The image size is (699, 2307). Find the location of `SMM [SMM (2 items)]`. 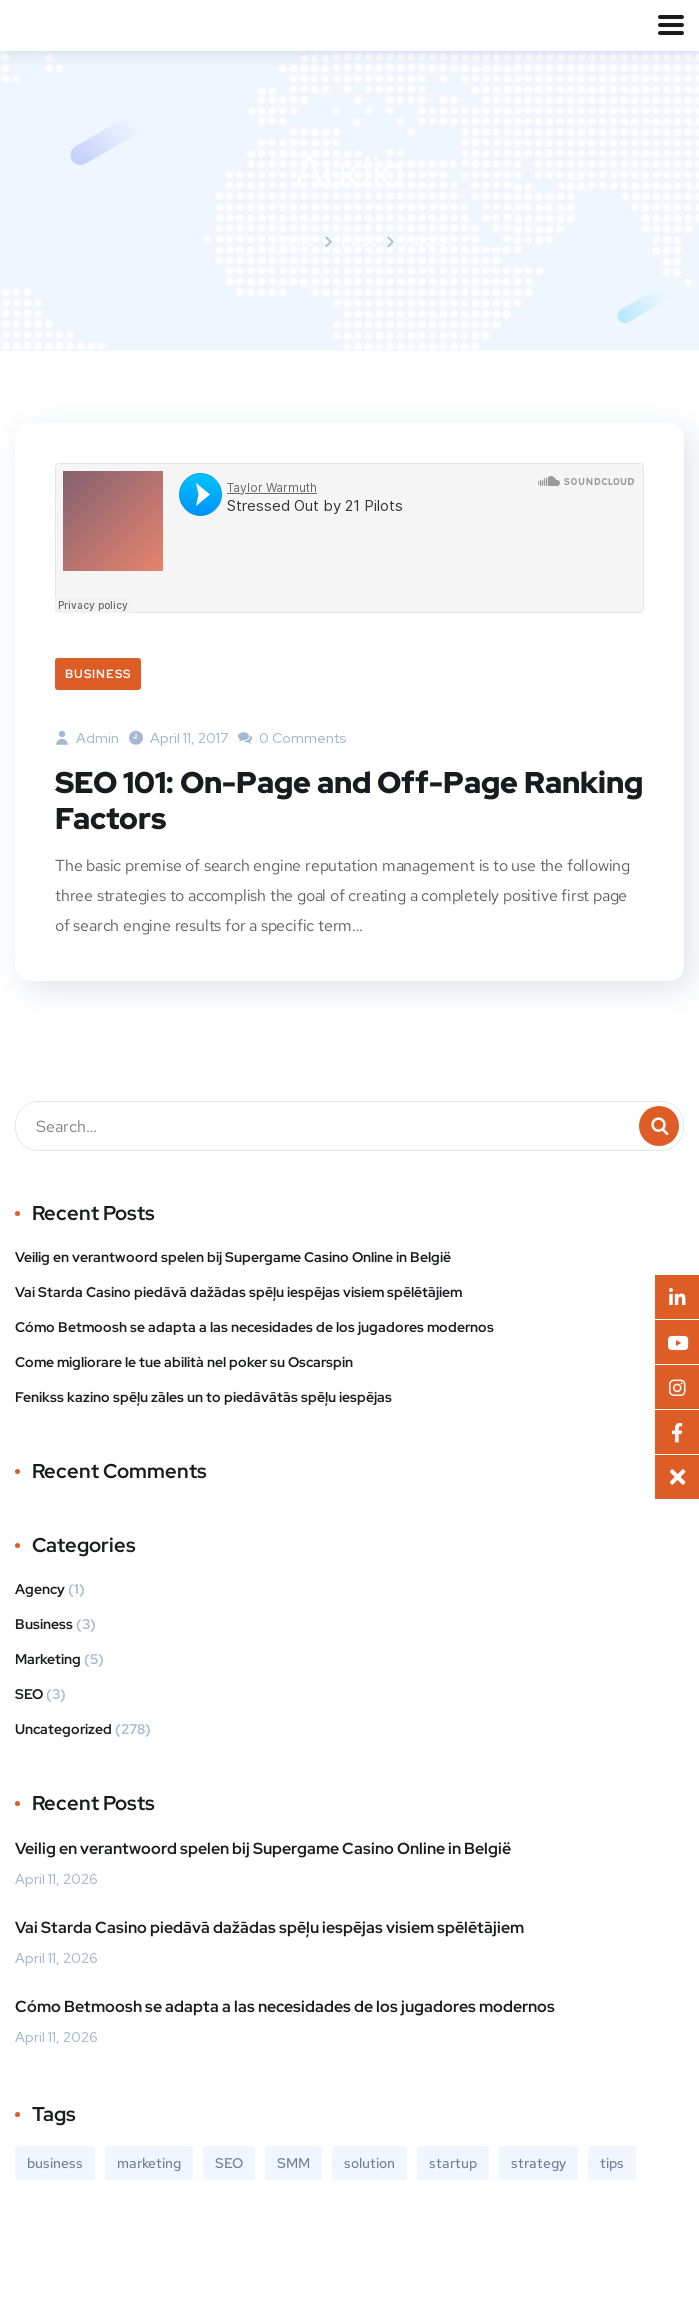

SMM [SMM (2 items)] is located at coordinates (293, 2163).